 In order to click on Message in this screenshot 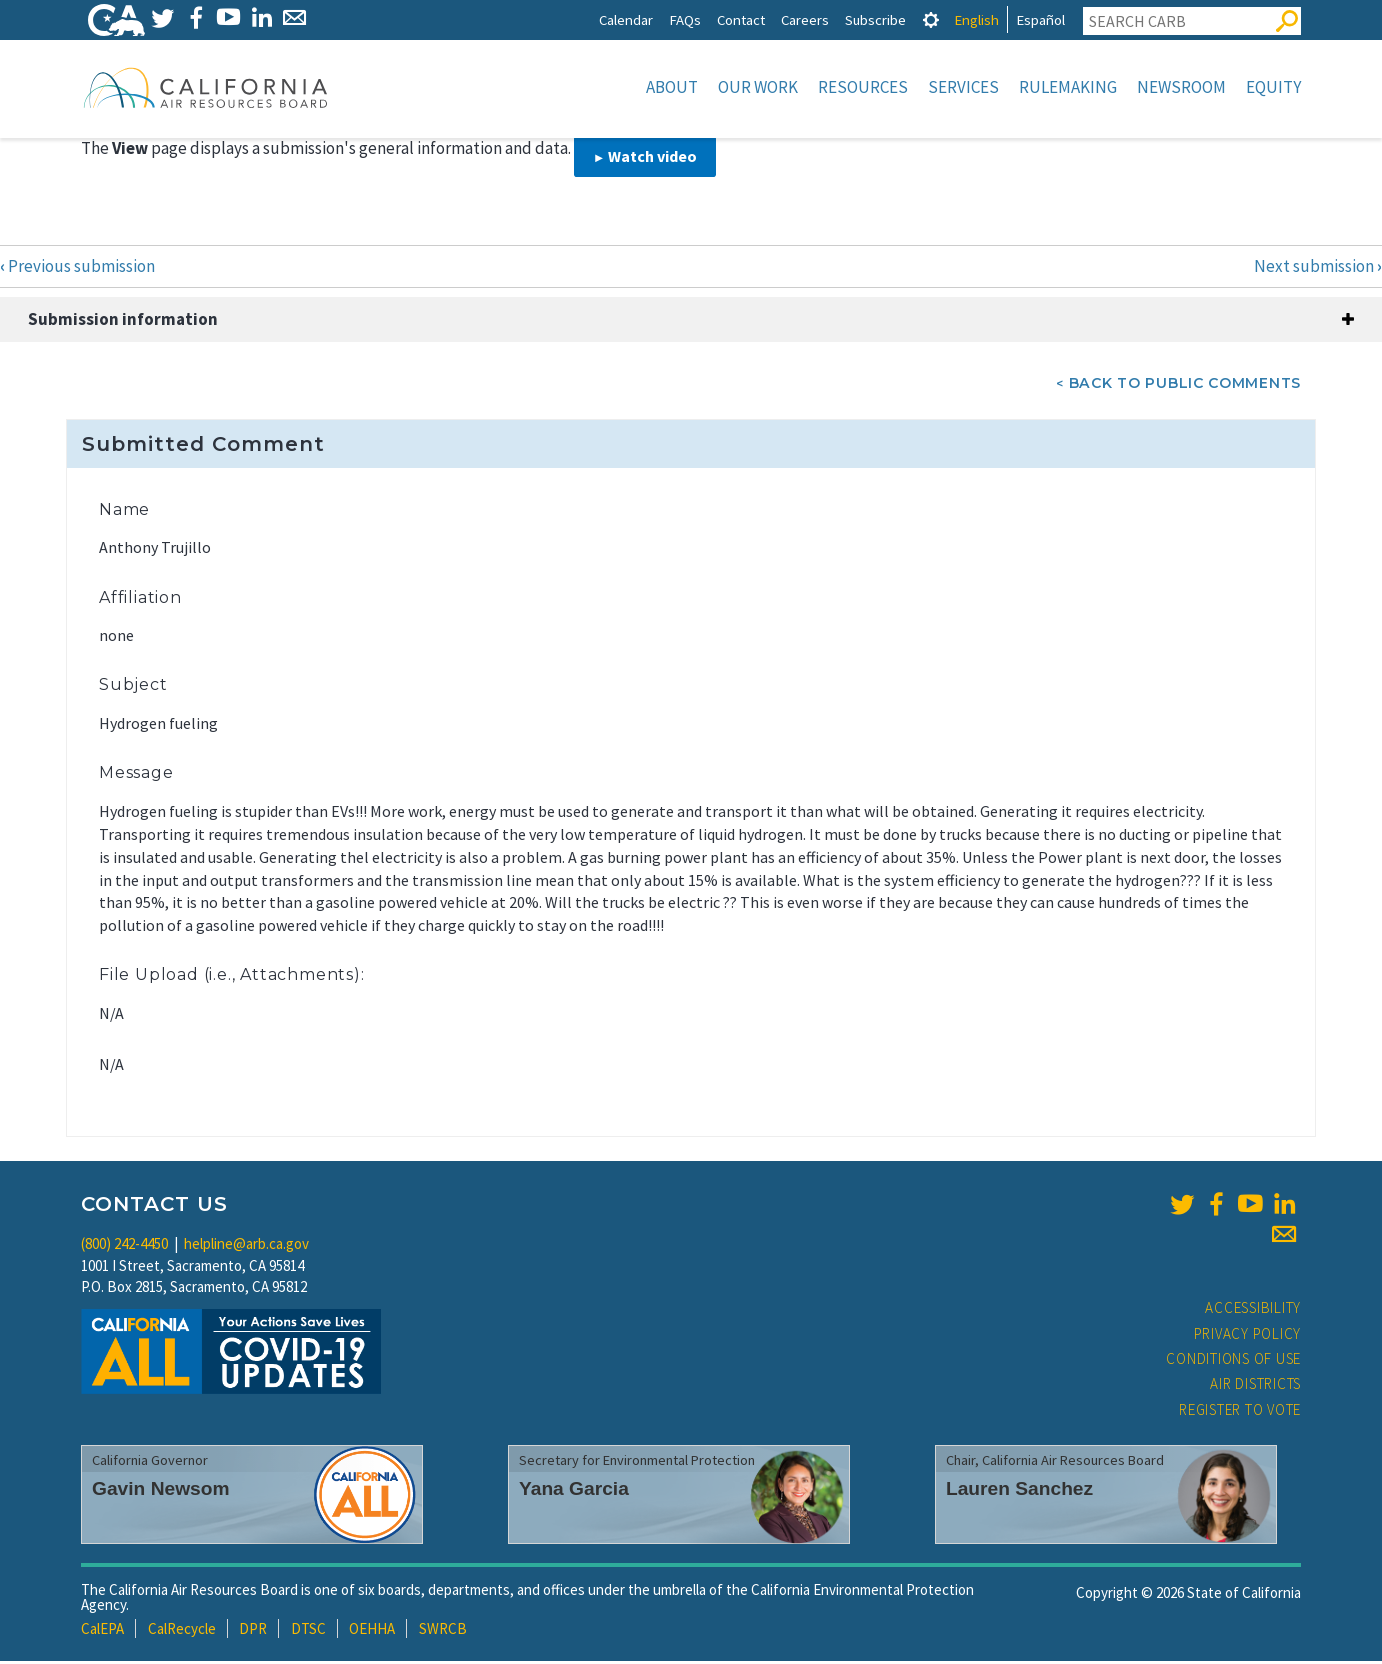, I will do `click(136, 774)`.